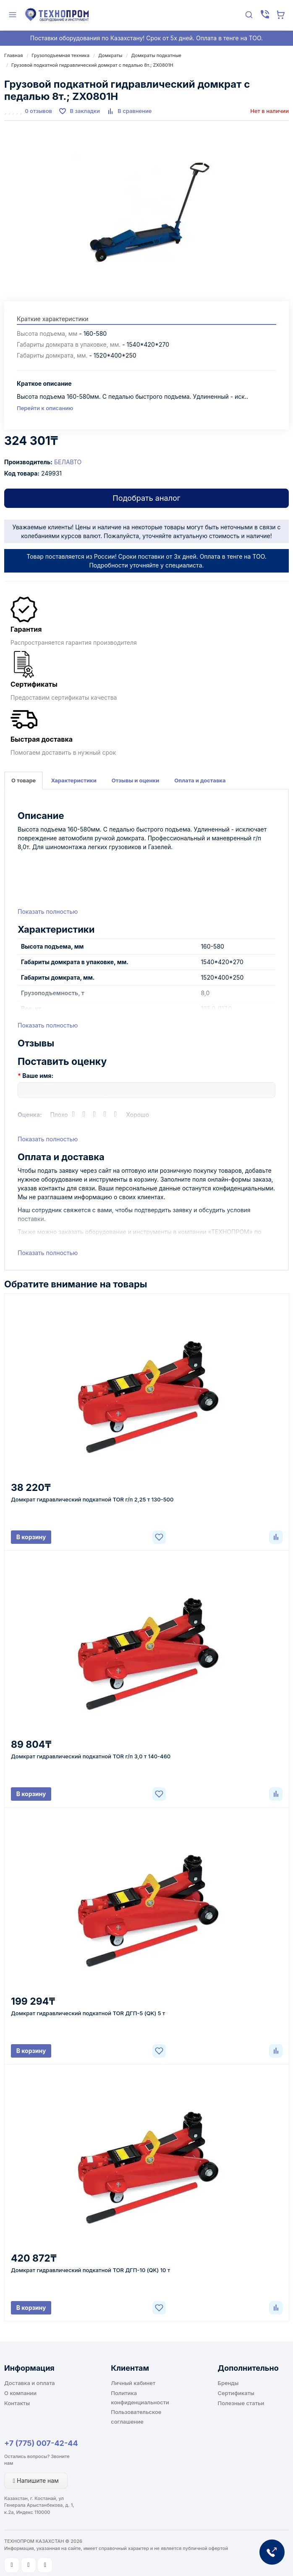 The image size is (293, 2576). What do you see at coordinates (110, 55) in the screenshot?
I see `Домкраты` at bounding box center [110, 55].